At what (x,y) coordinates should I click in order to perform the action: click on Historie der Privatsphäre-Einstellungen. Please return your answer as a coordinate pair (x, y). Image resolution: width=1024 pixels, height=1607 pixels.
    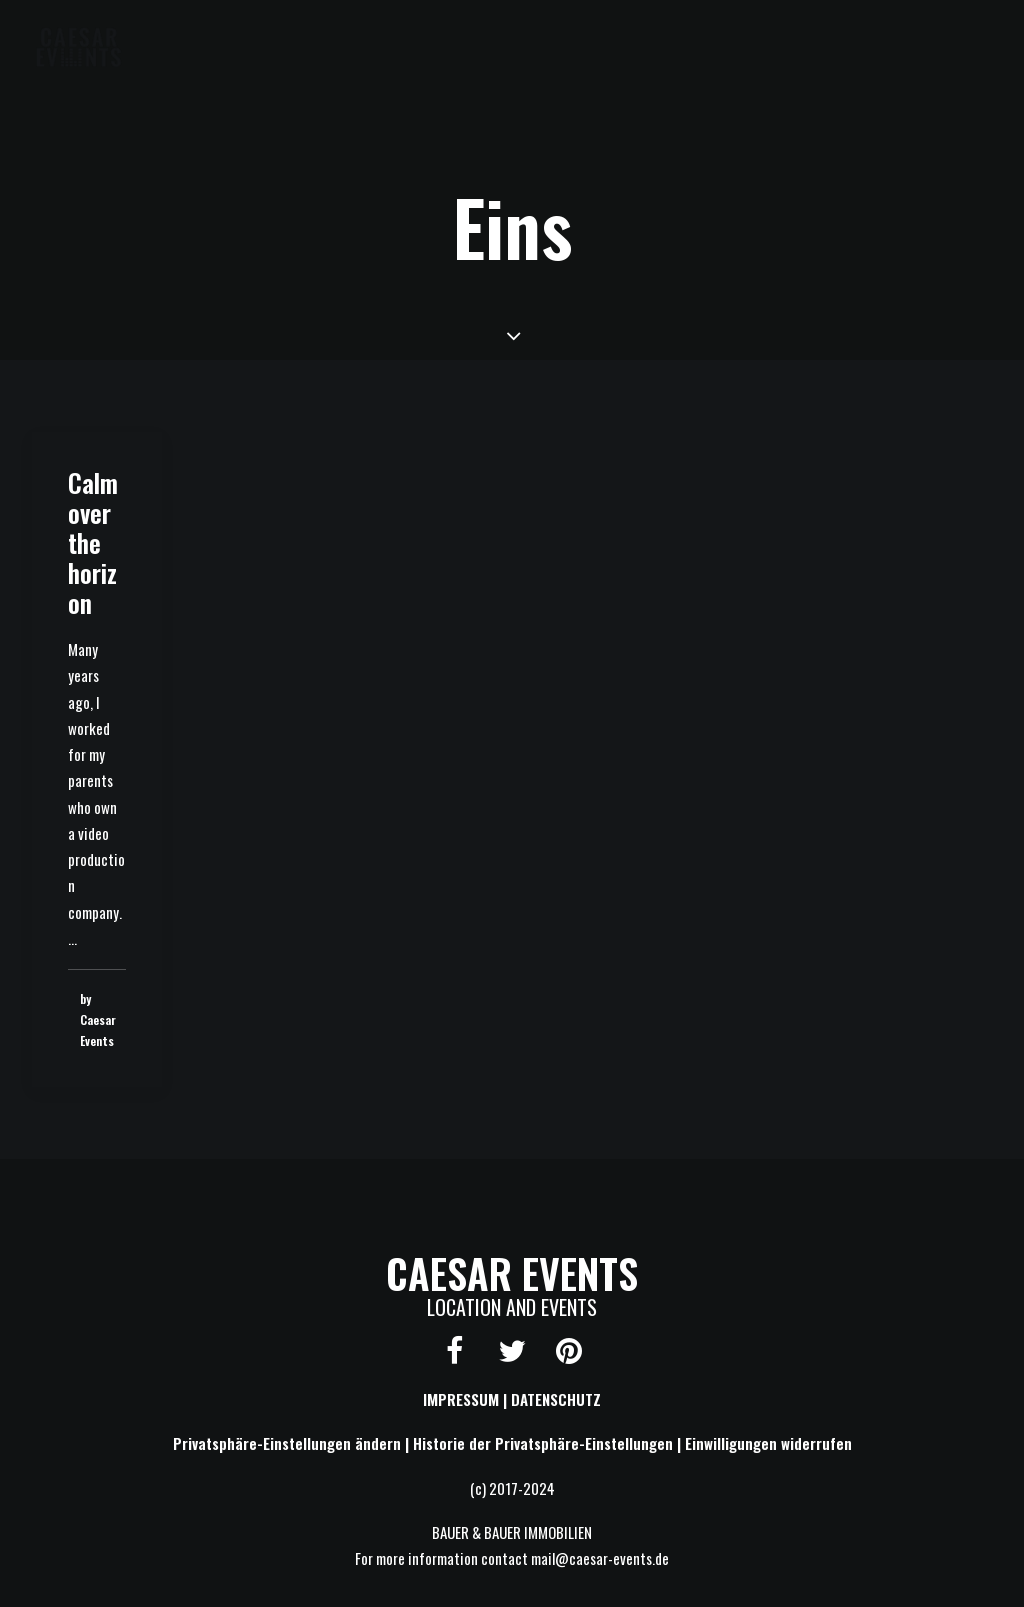
    Looking at the image, I should click on (543, 1443).